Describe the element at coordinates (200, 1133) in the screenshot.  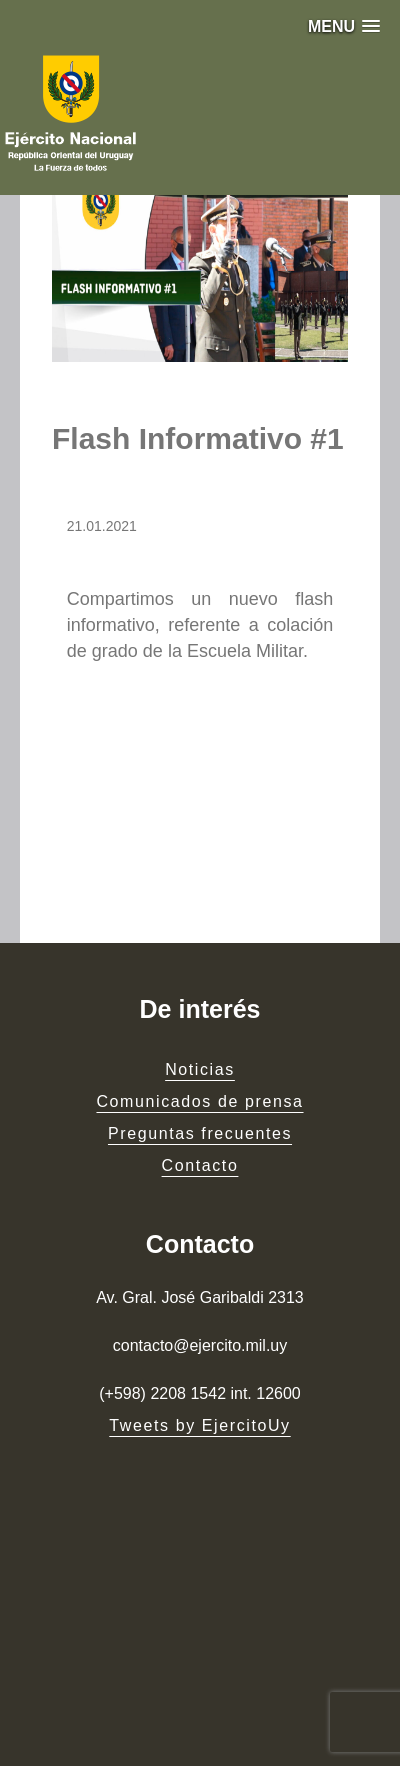
I see `Preguntas frecuentes` at that location.